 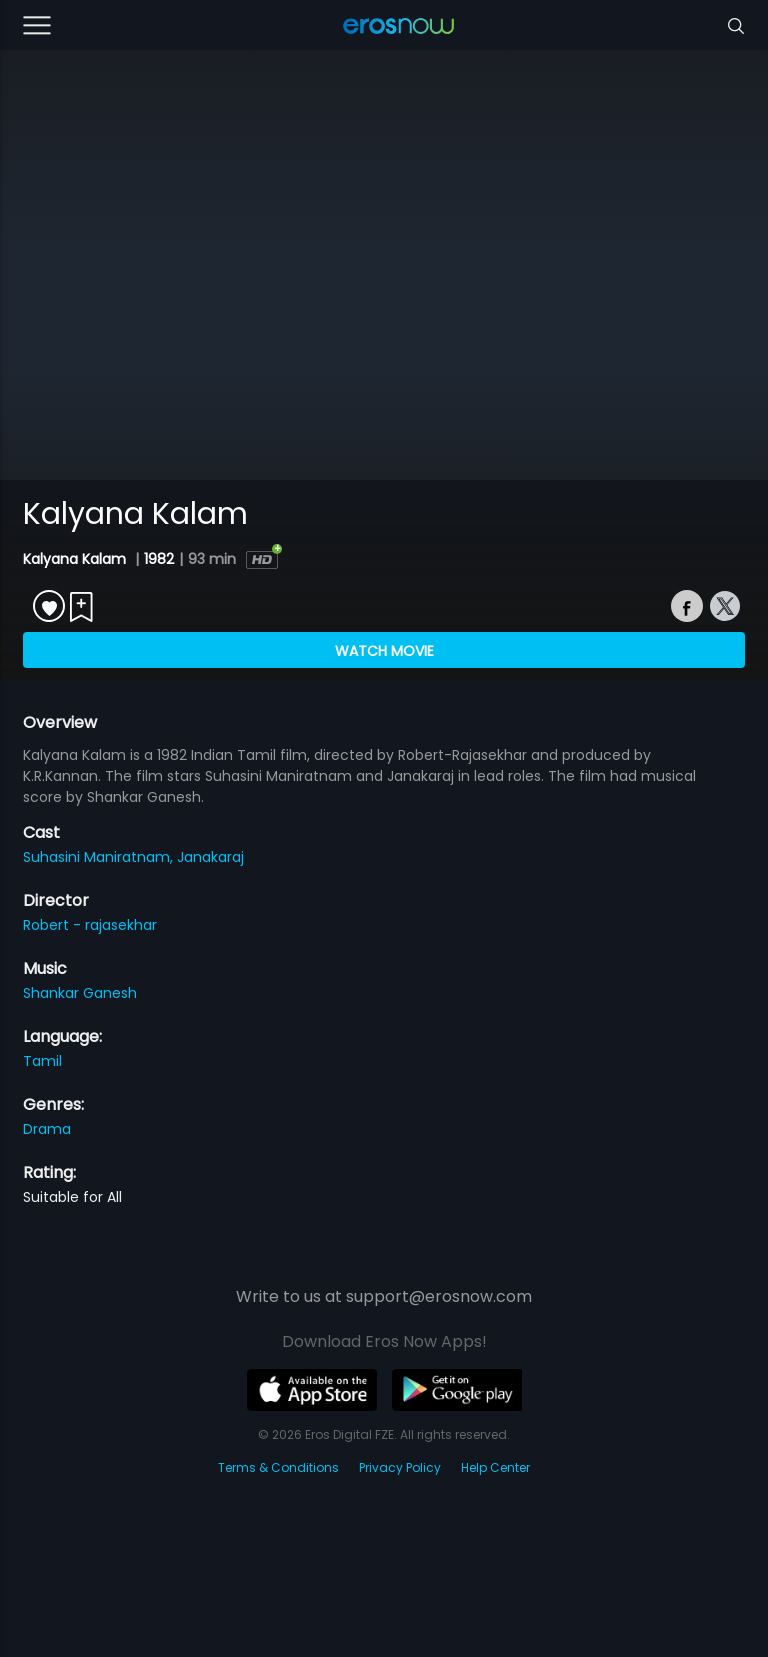 What do you see at coordinates (159, 559) in the screenshot?
I see `1982` at bounding box center [159, 559].